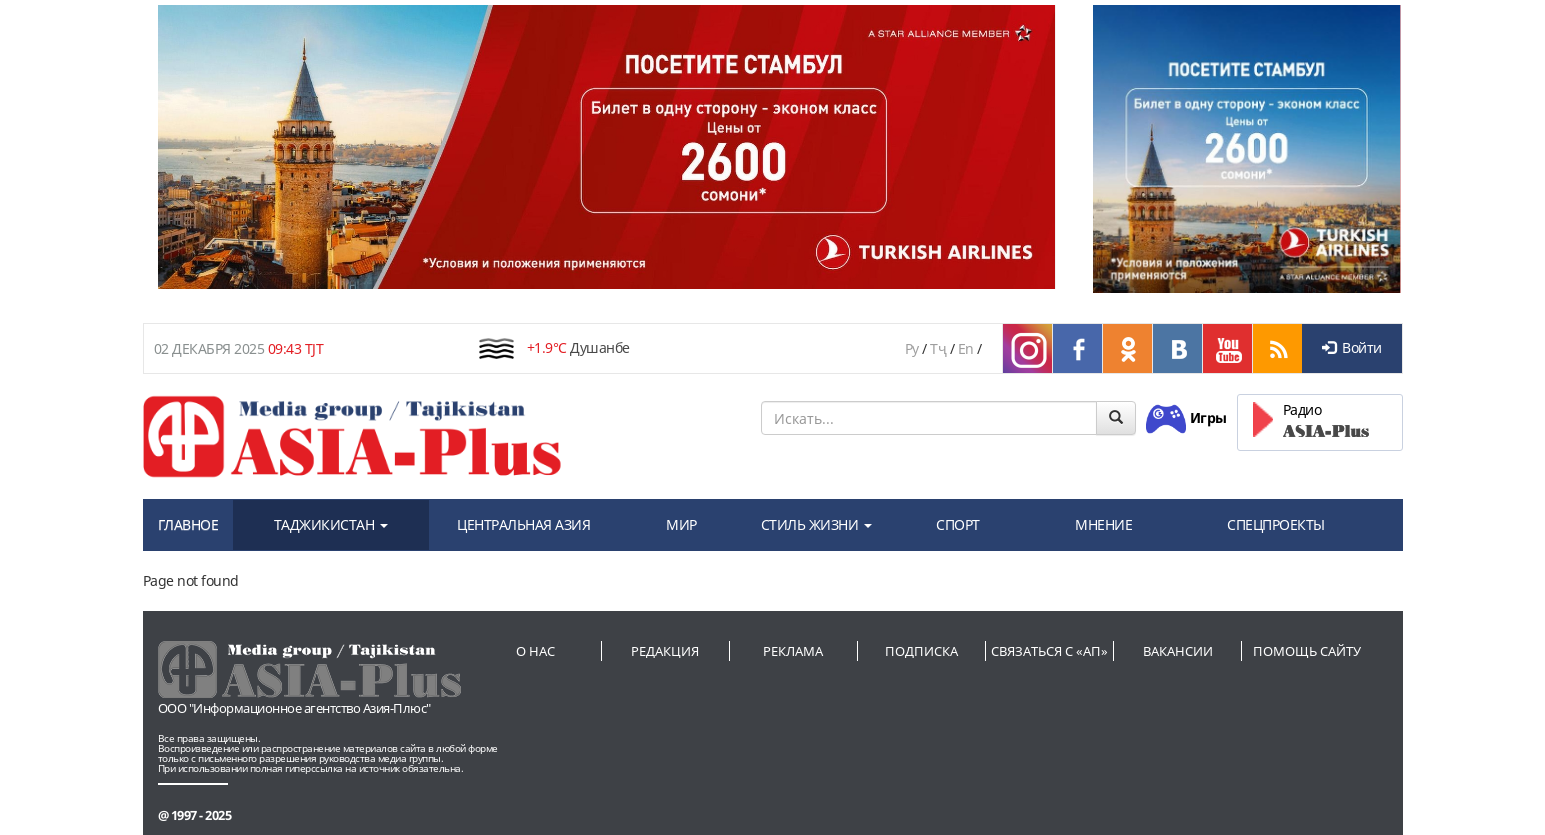  I want to click on МНЕНИЕ, so click(1103, 524).